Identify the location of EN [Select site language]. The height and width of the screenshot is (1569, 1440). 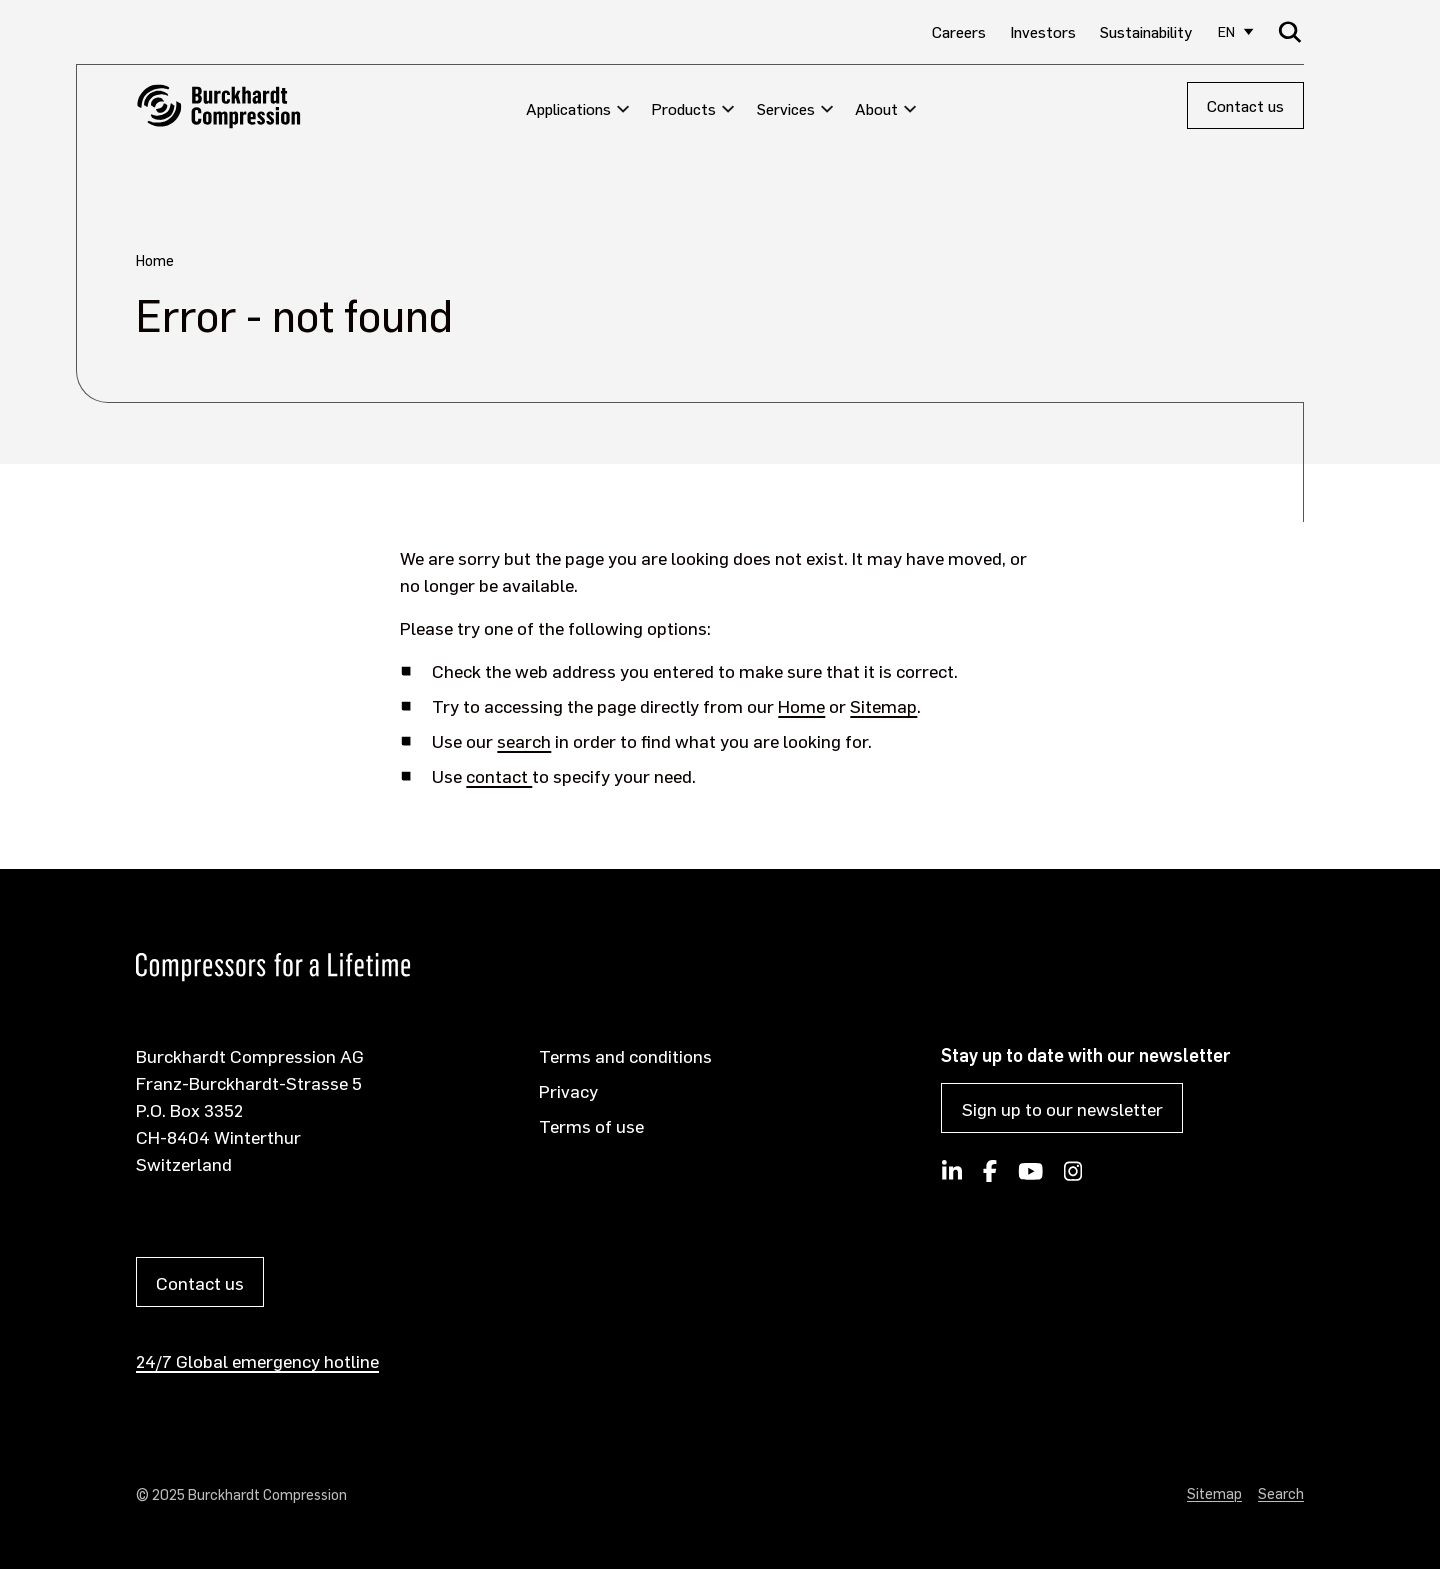
(1226, 32).